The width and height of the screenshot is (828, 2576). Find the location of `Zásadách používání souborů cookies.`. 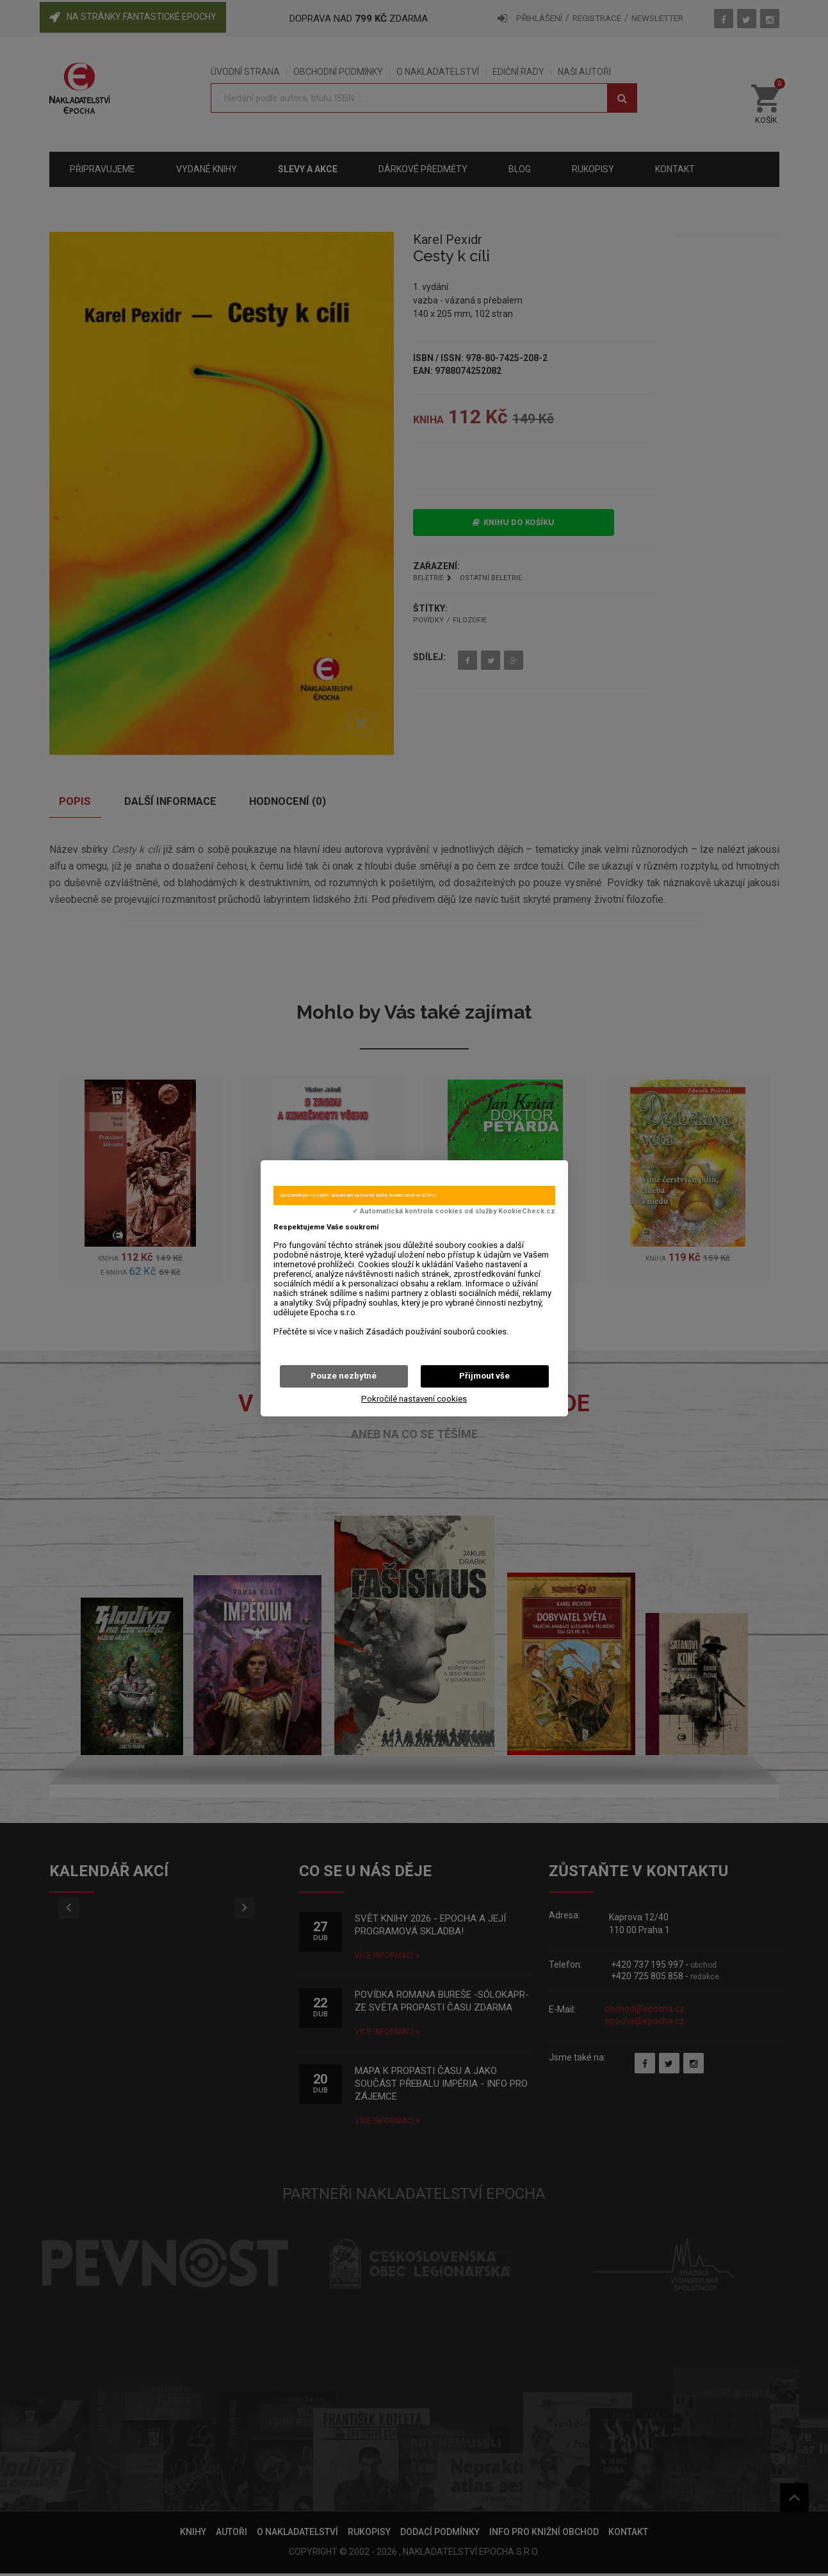

Zásadách používání souborů cookies. is located at coordinates (437, 1331).